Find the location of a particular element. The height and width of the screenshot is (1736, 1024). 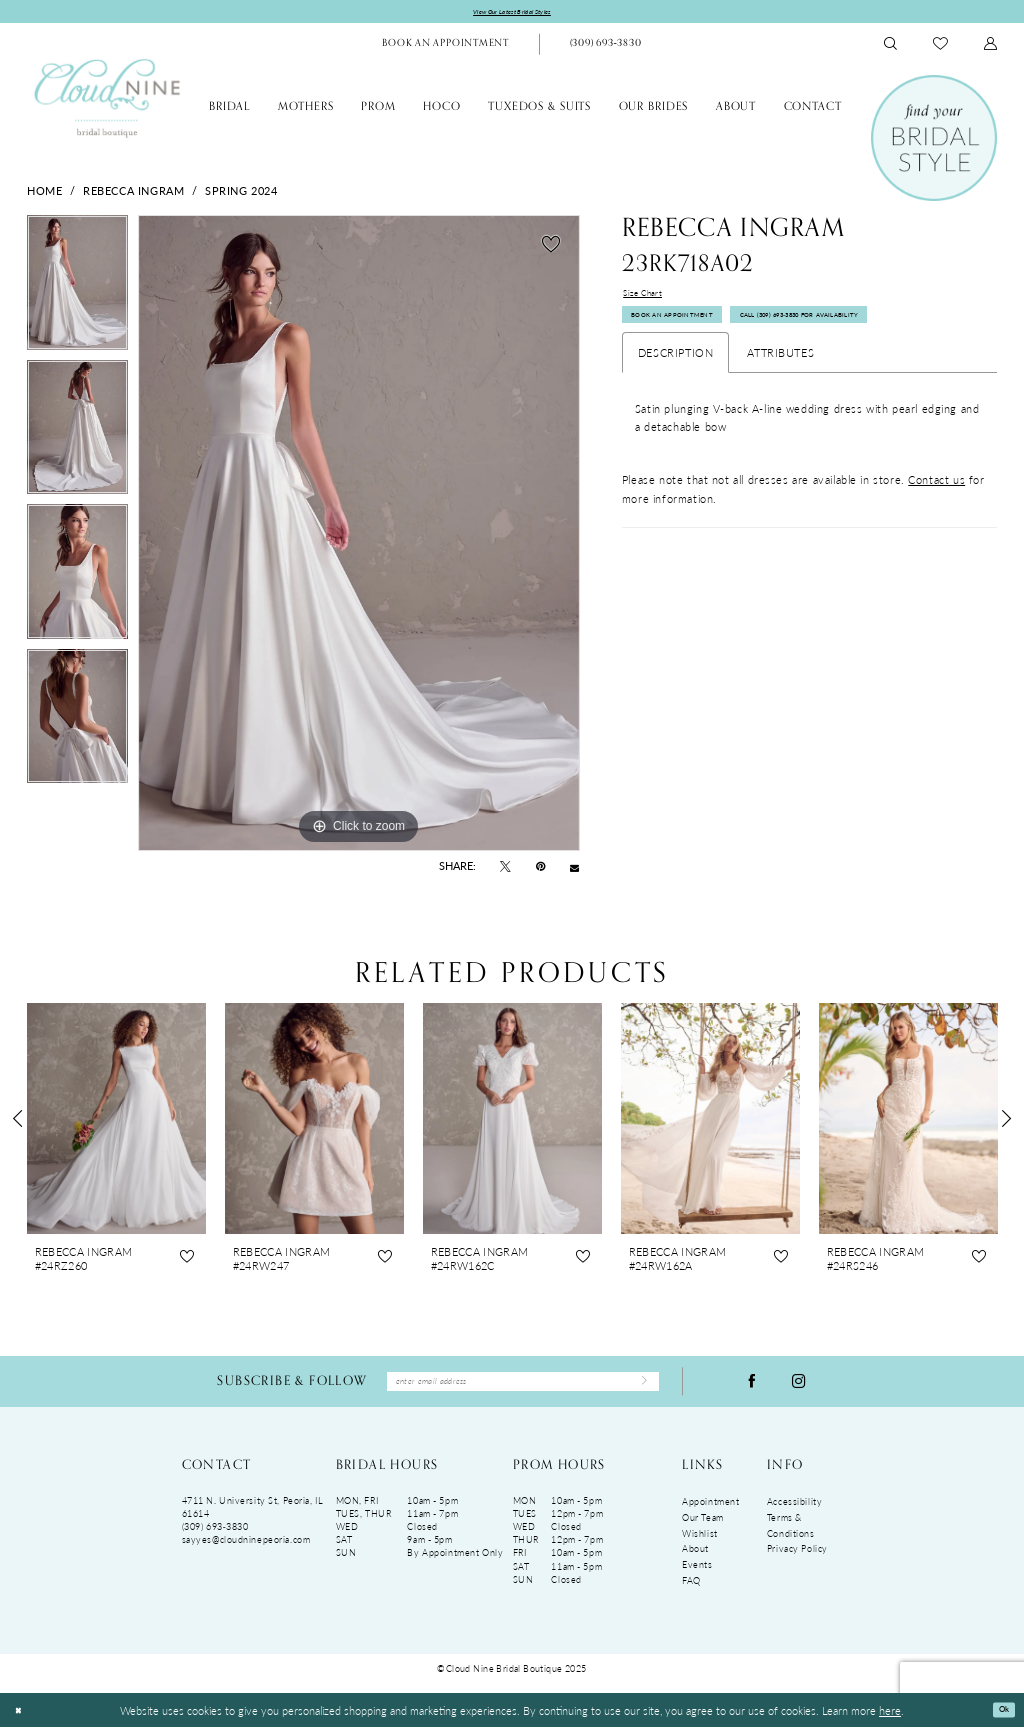

[button] is located at coordinates (991, 47).